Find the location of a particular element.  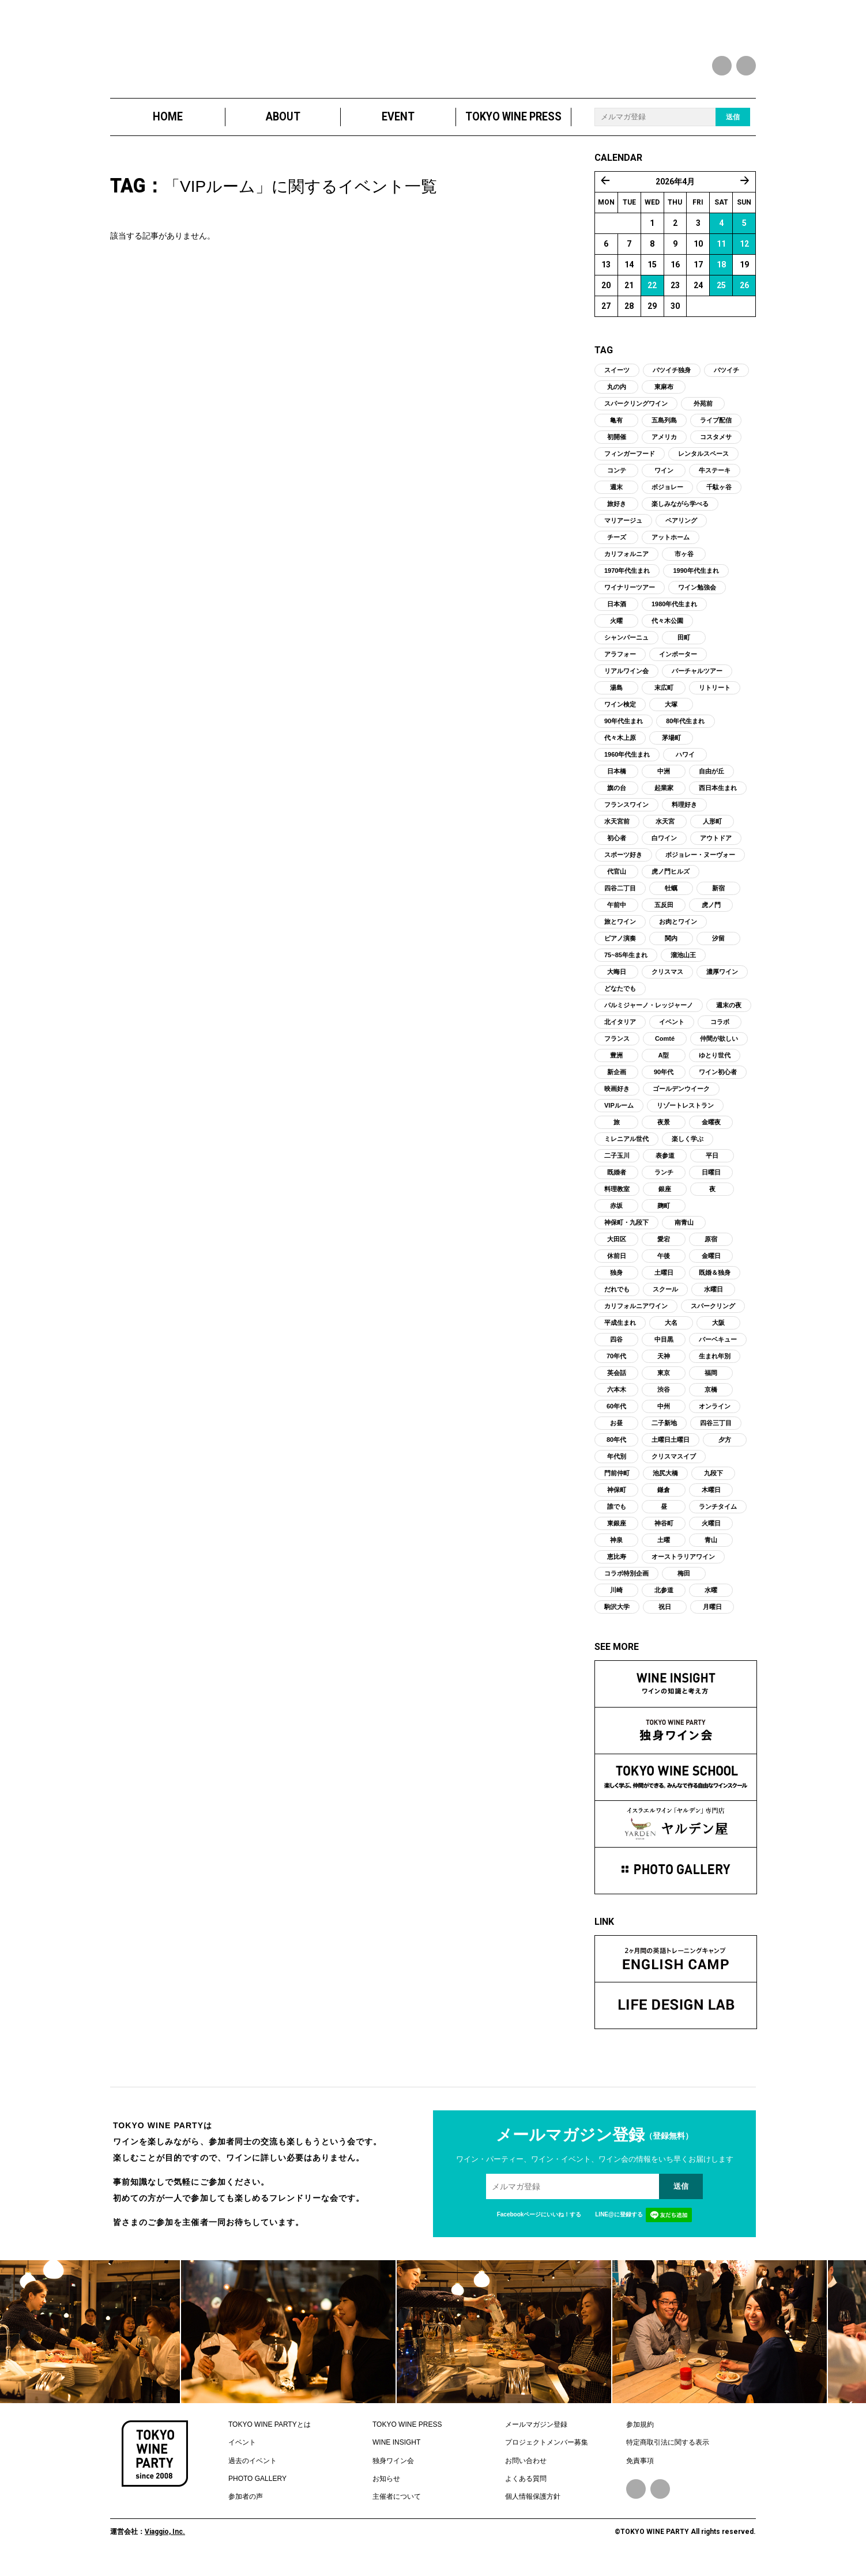

神谷町 is located at coordinates (663, 1534).